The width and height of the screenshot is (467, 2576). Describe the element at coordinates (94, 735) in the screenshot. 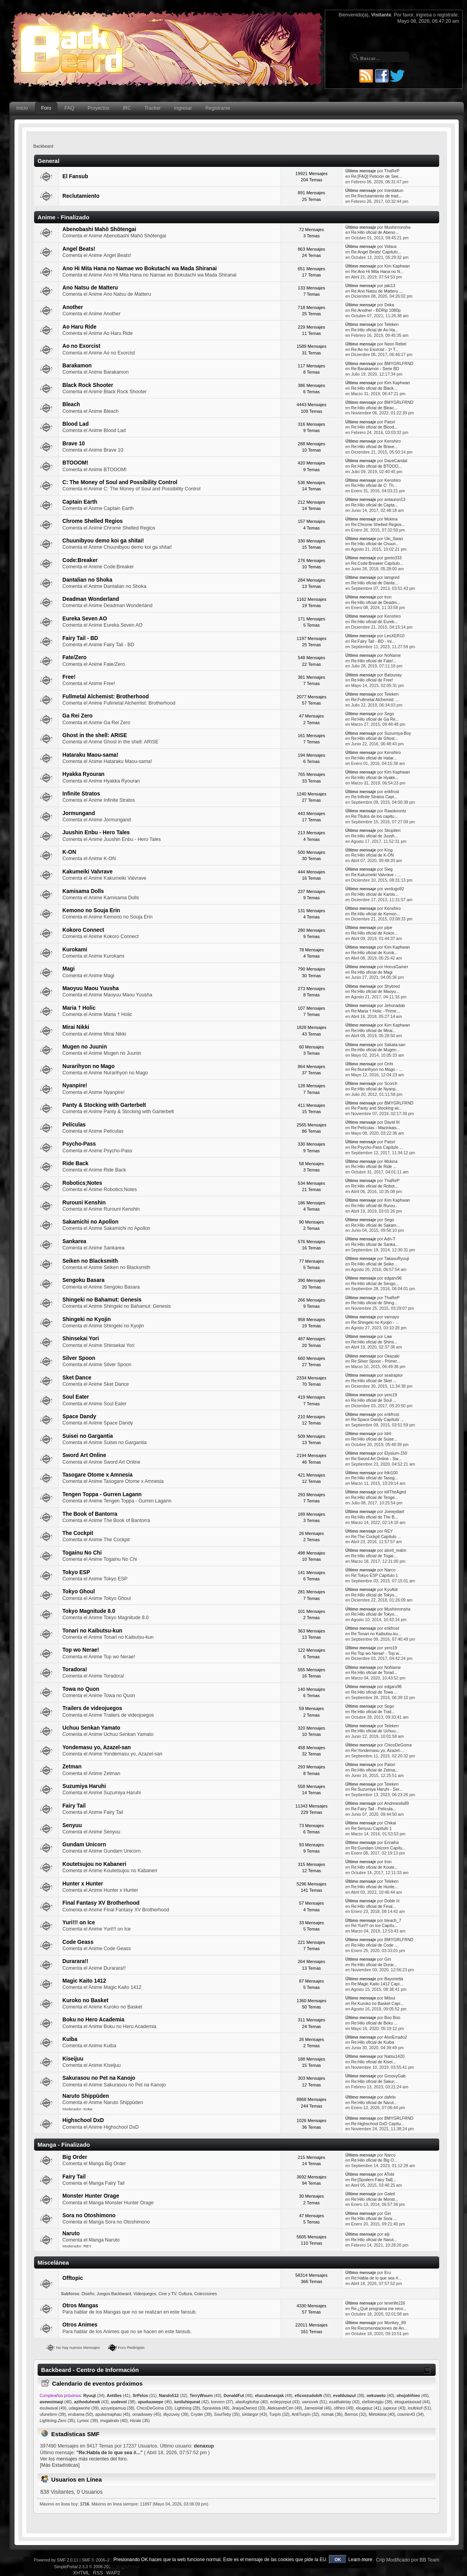

I see `Ghost in the shell: ARISE` at that location.